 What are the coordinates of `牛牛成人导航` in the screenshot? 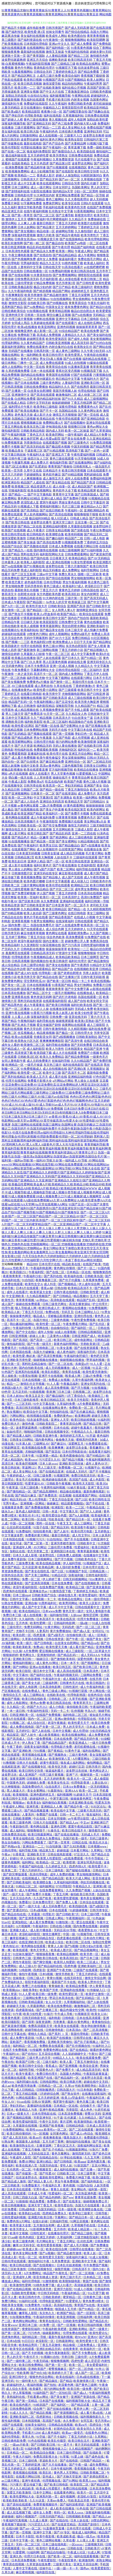 It's located at (63, 2014).